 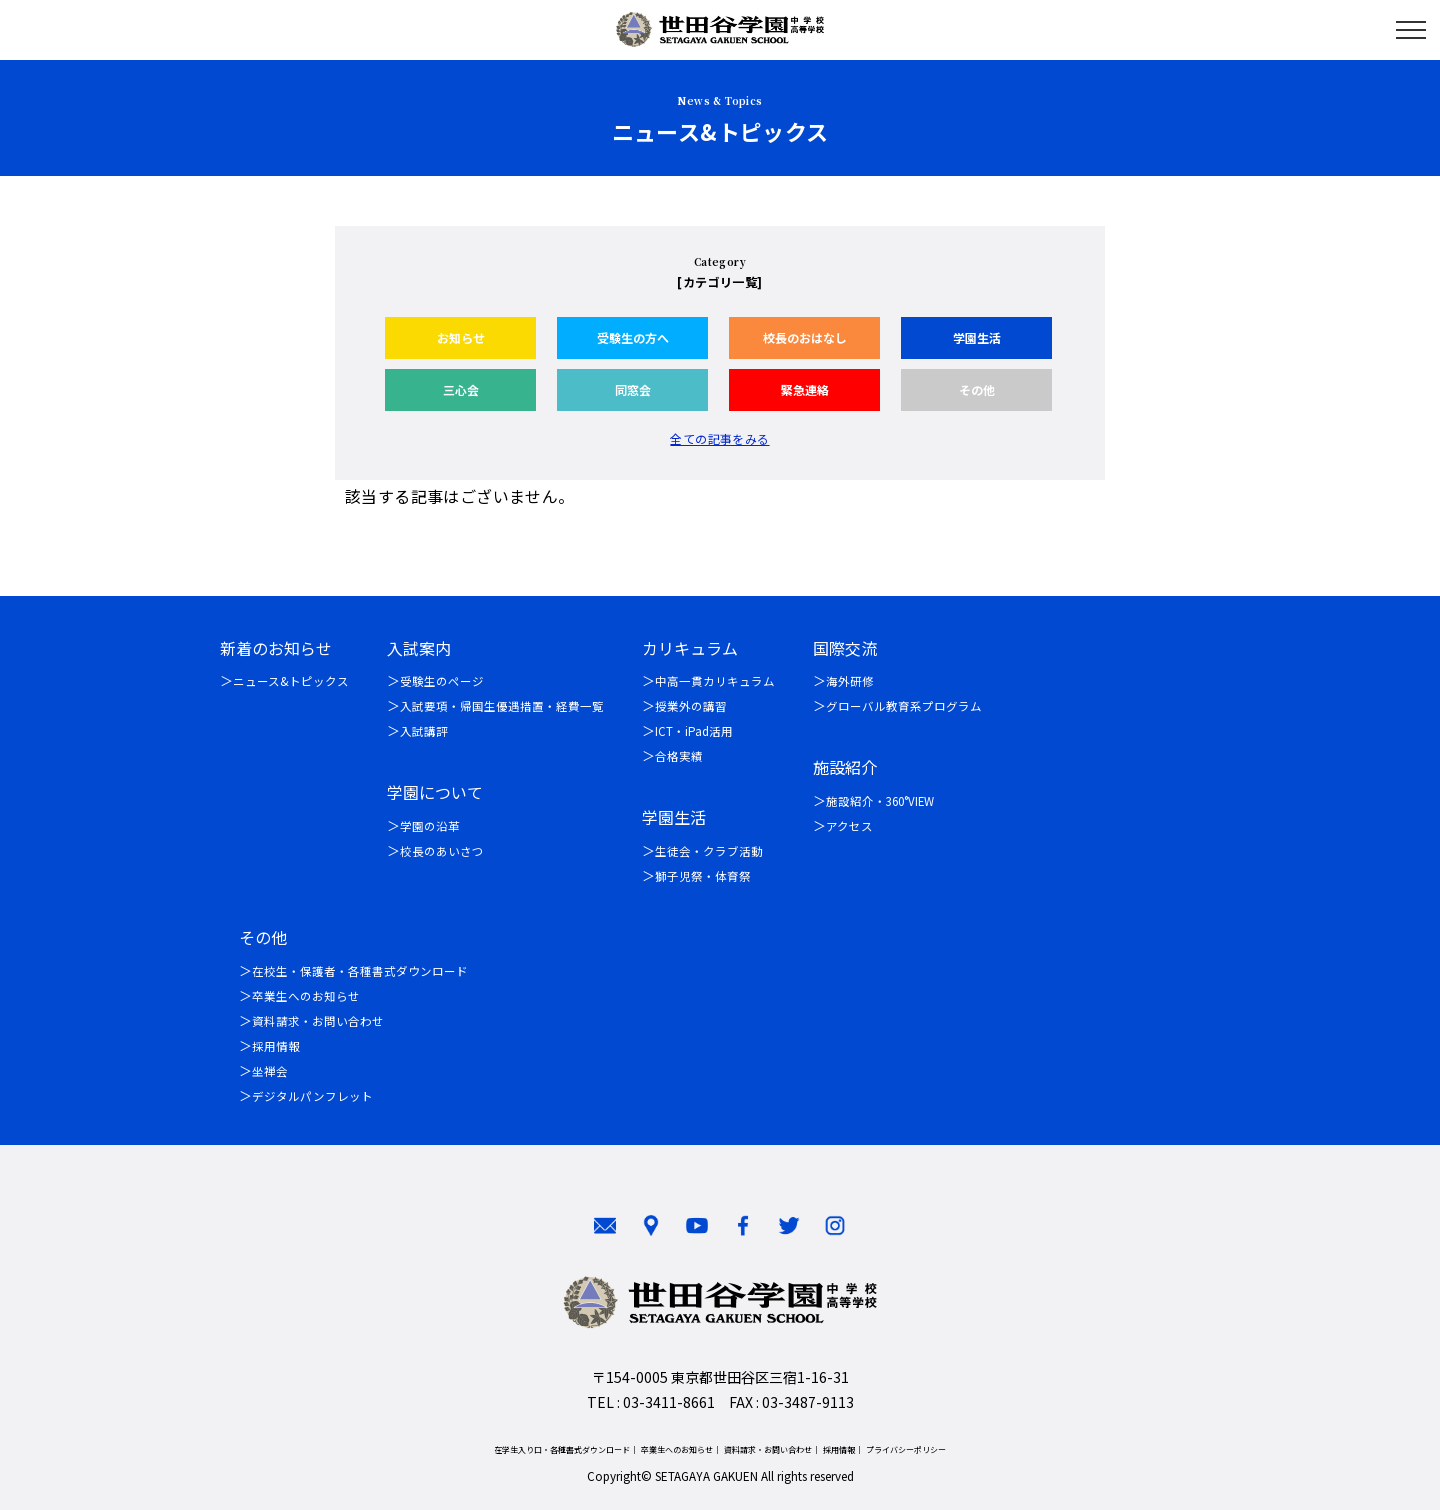 What do you see at coordinates (977, 337) in the screenshot?
I see `学園生活` at bounding box center [977, 337].